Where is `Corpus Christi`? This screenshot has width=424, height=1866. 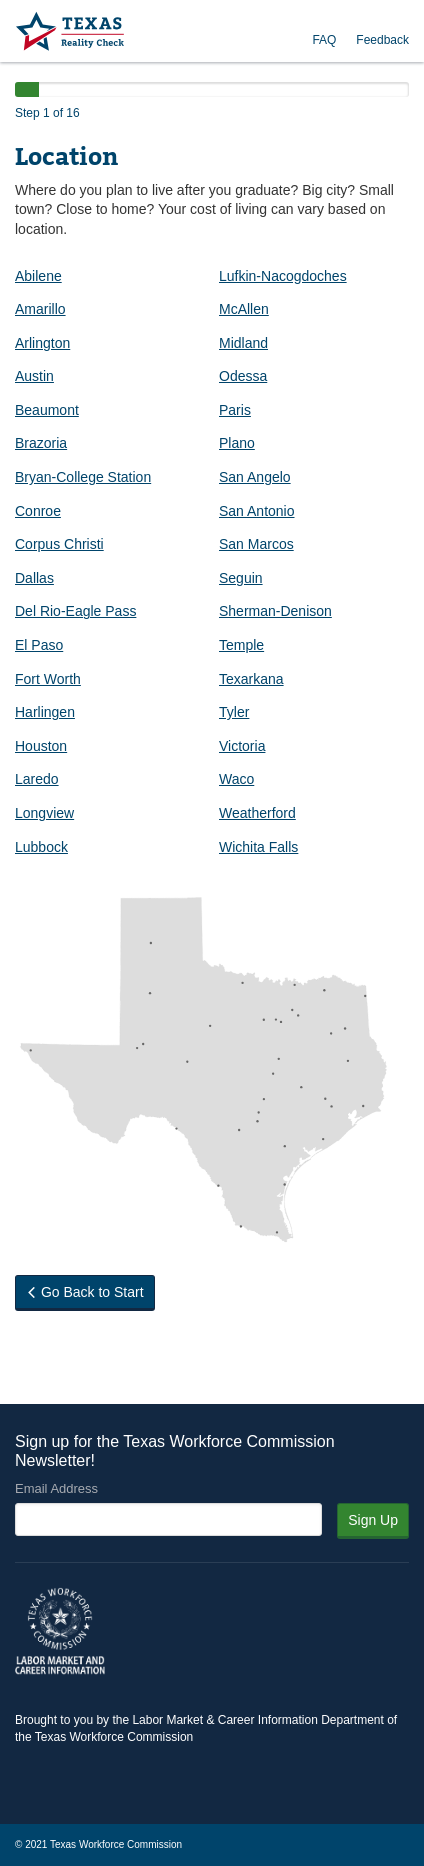
Corpus Christi is located at coordinates (59, 544).